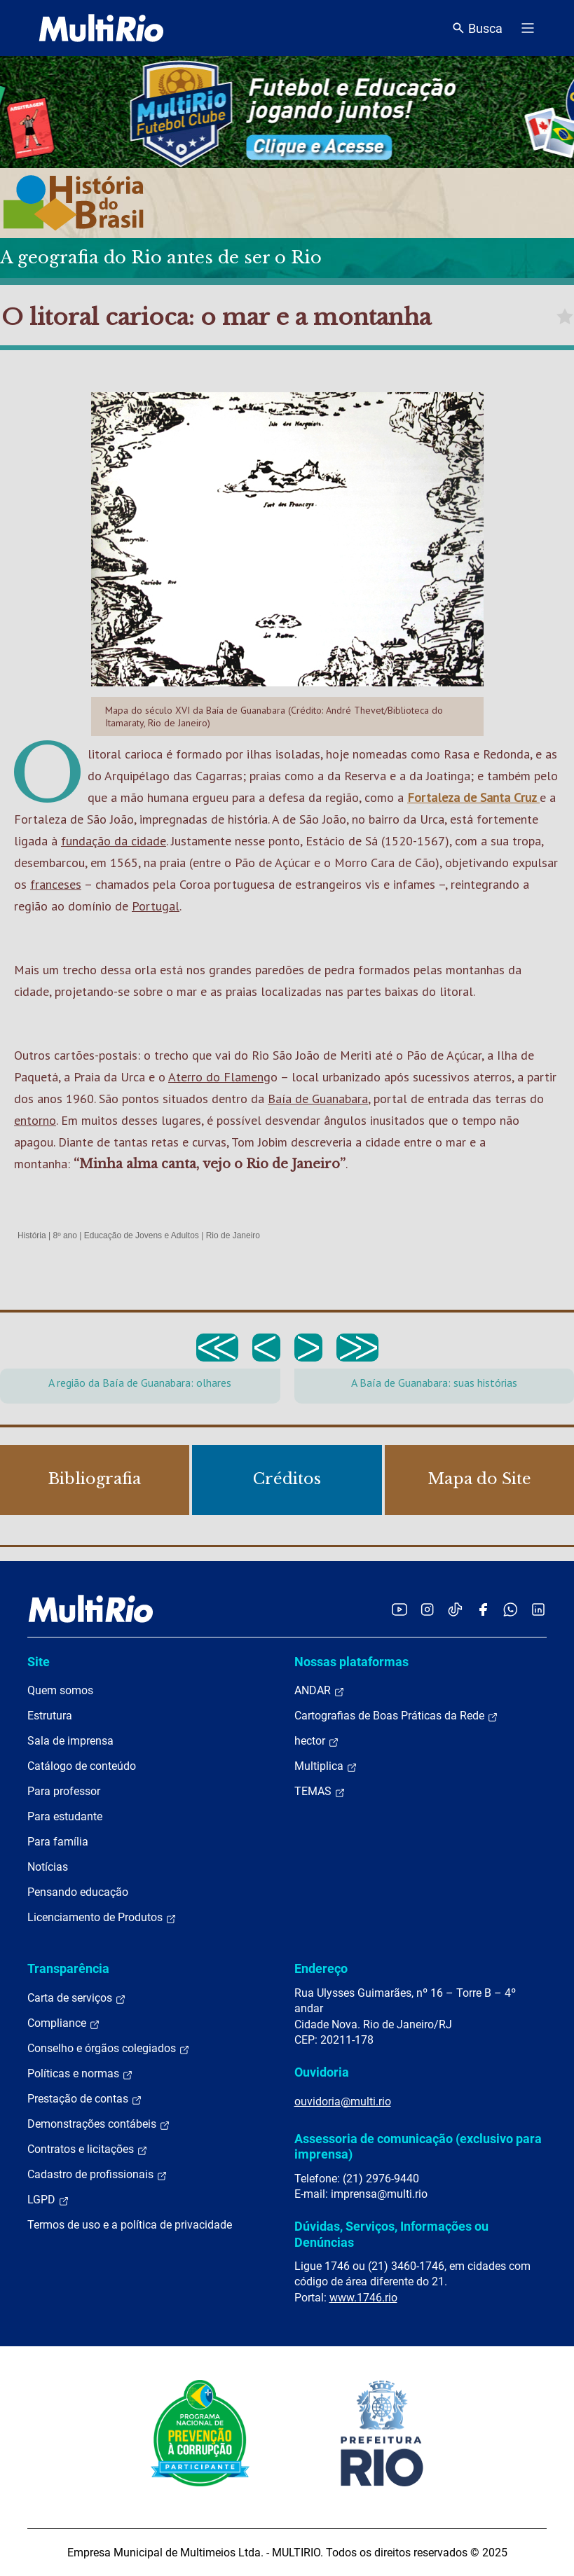 The image size is (574, 2576). What do you see at coordinates (510, 1609) in the screenshot?
I see `[Acessar o canal no WhatsApp da MultiRio]` at bounding box center [510, 1609].